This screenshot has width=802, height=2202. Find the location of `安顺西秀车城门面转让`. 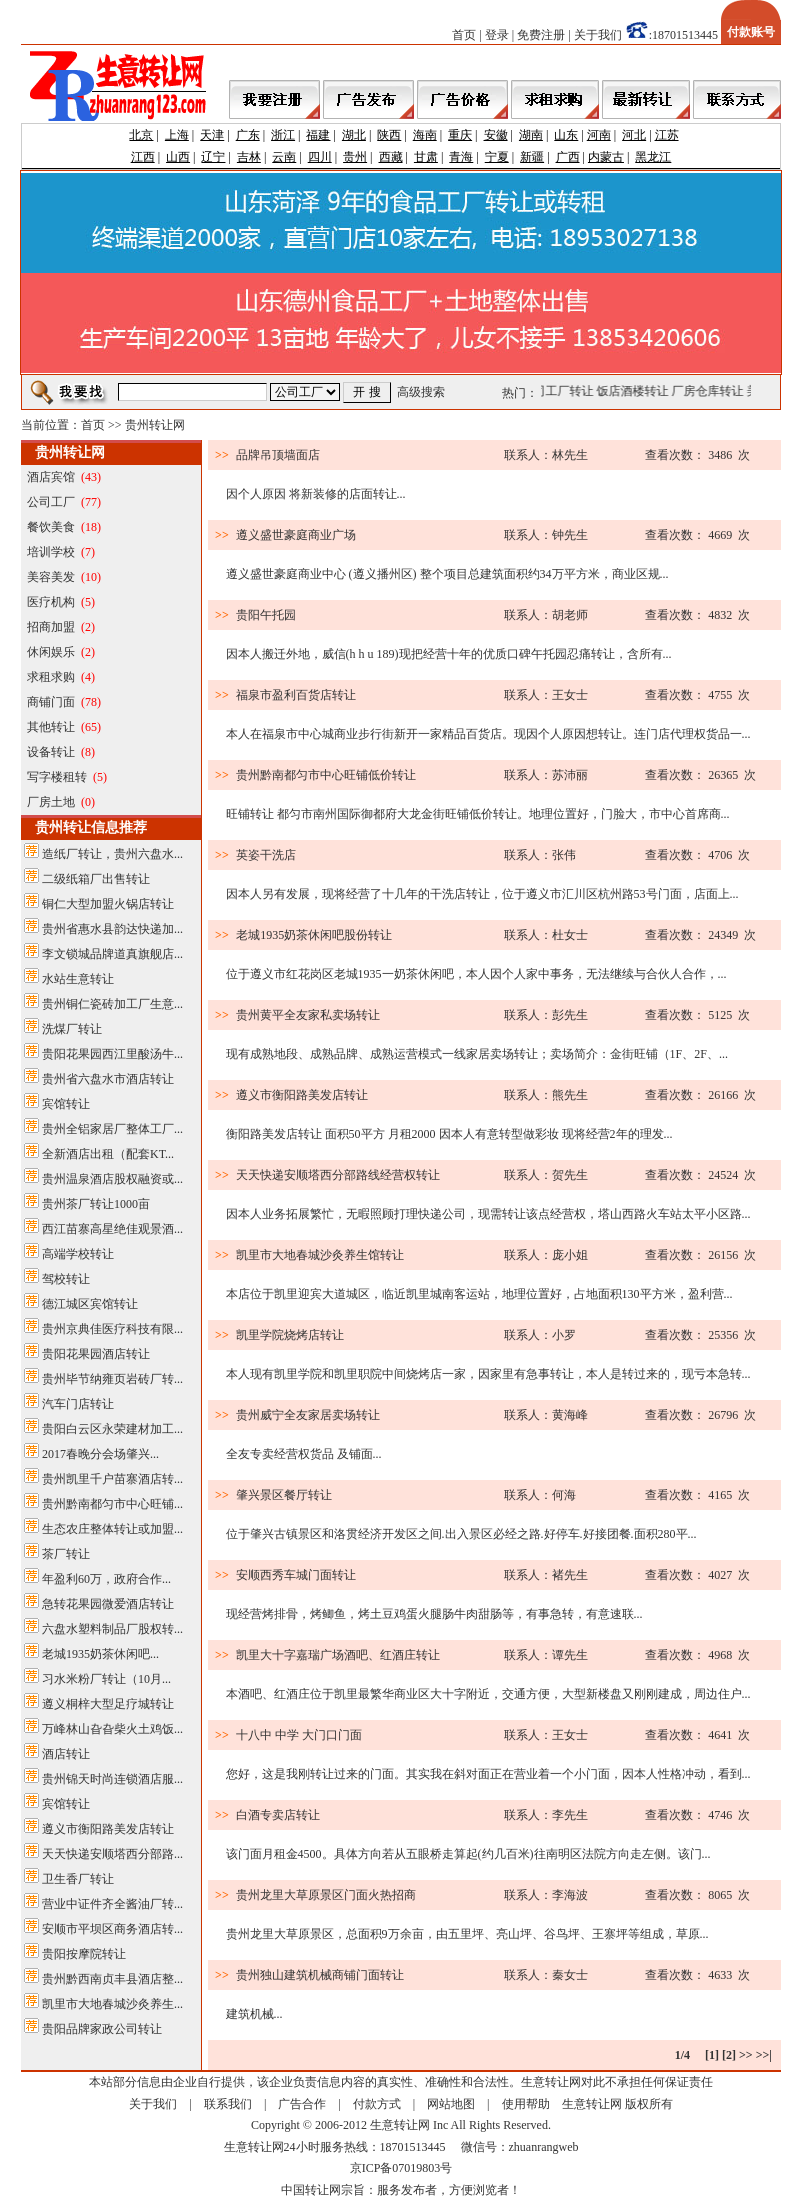

安顺西秀车城门面转让 is located at coordinates (296, 1575).